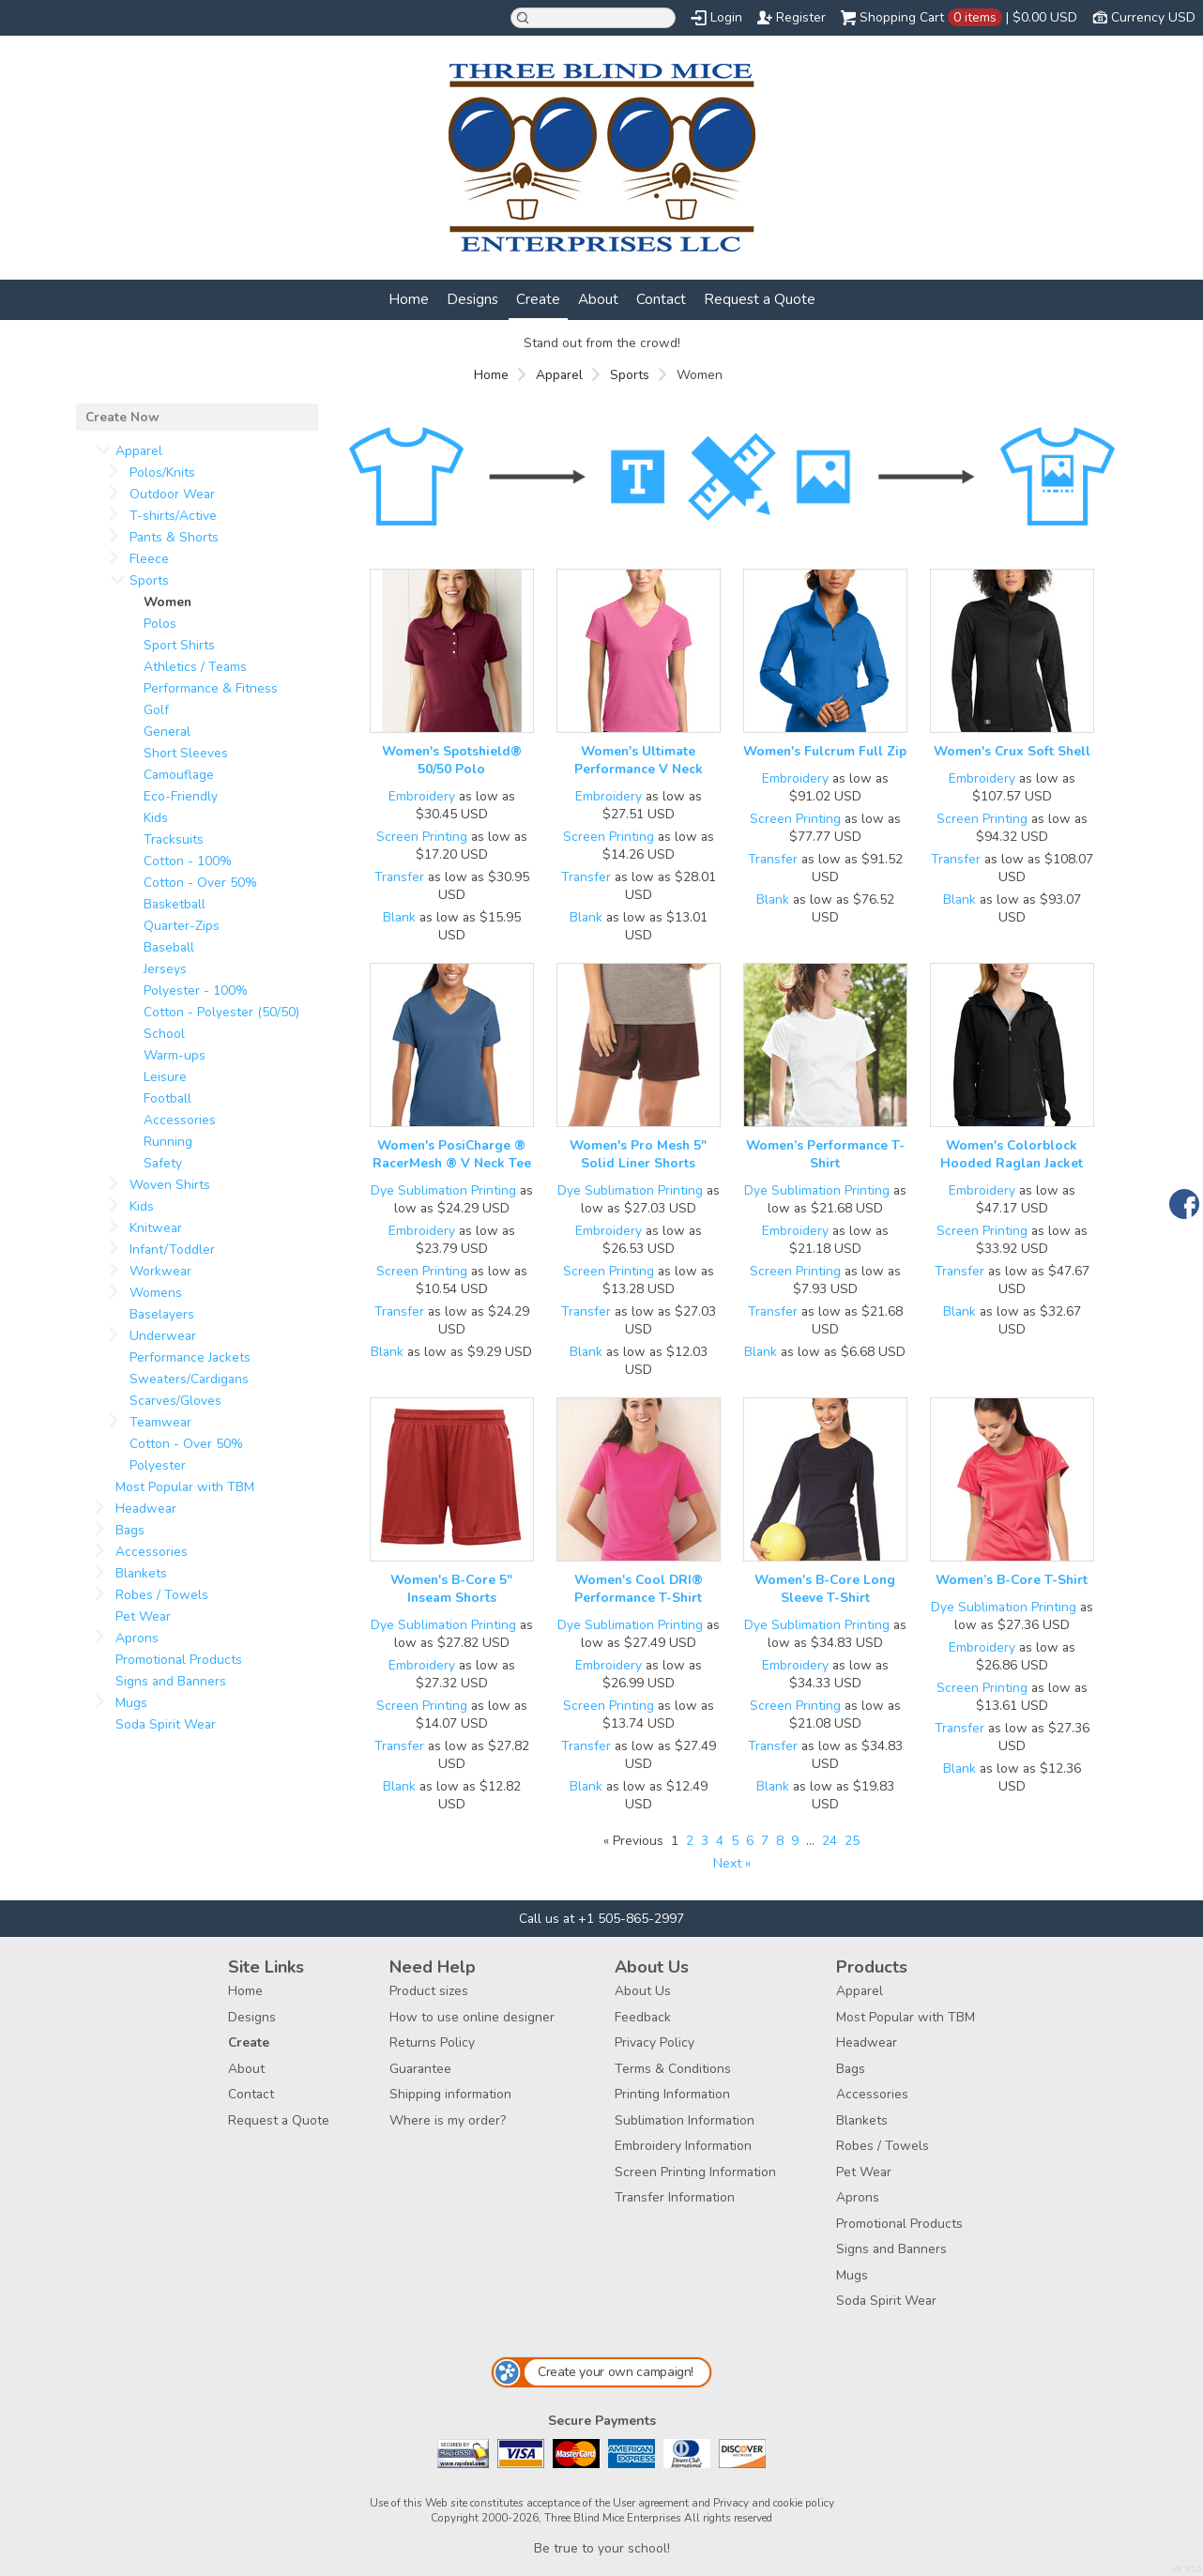  What do you see at coordinates (165, 1077) in the screenshot?
I see `Leisure` at bounding box center [165, 1077].